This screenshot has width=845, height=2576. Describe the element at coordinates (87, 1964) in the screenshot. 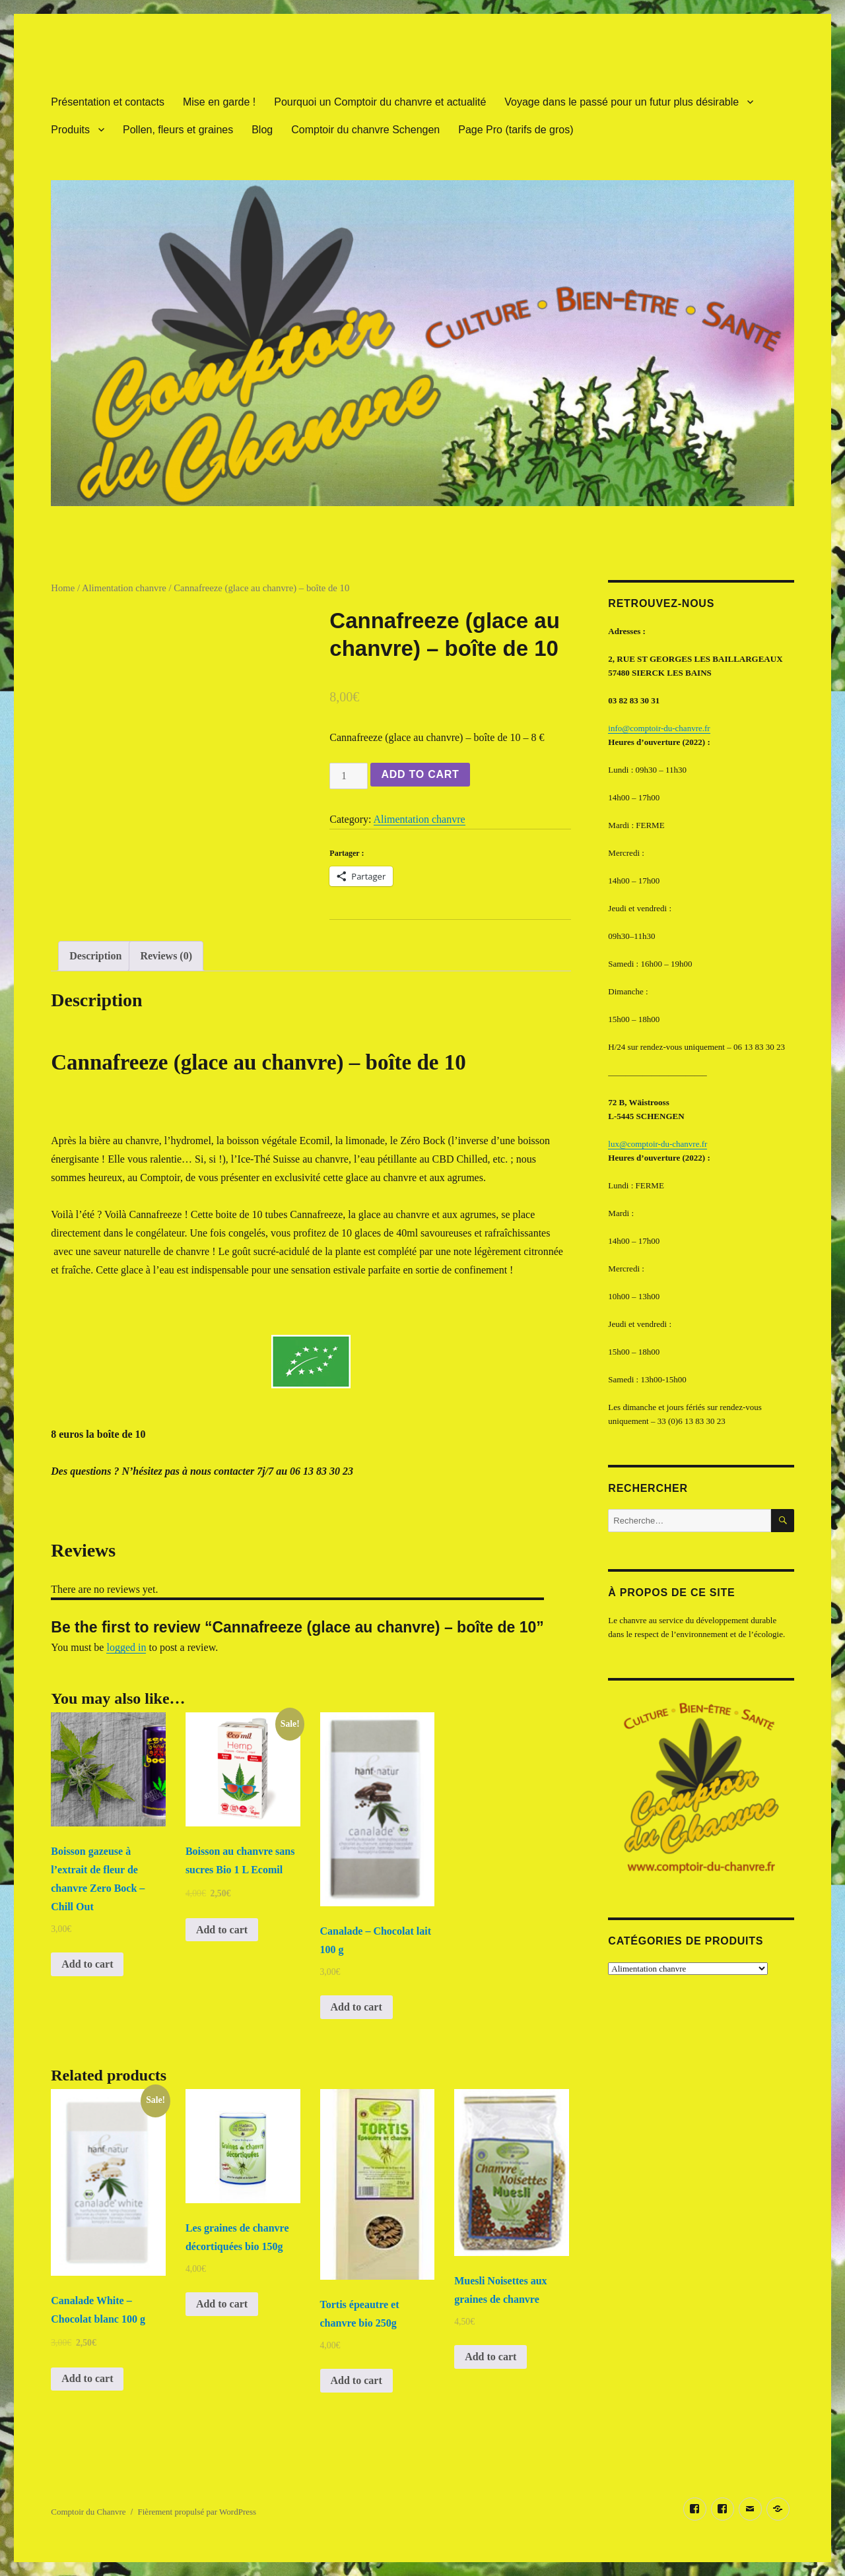

I see `Add to cart [Add “Boisson gazeuse à l'extrait de fleur de chanvre Zero Bock - Chill Out” to your cart]` at that location.